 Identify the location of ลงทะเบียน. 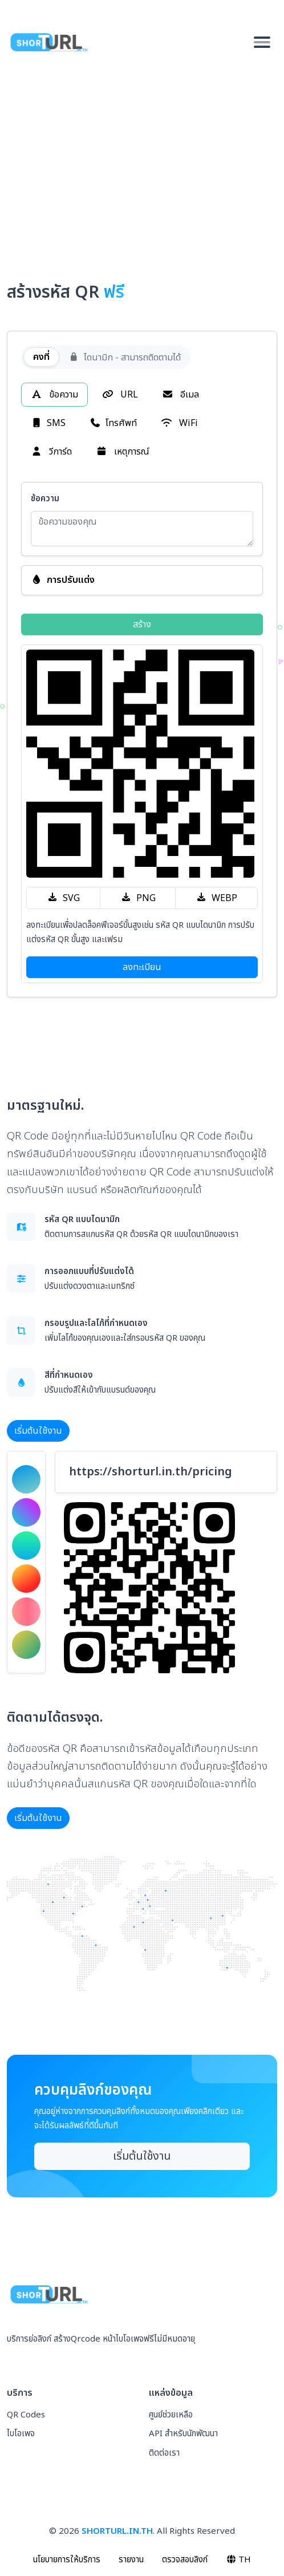
(142, 967).